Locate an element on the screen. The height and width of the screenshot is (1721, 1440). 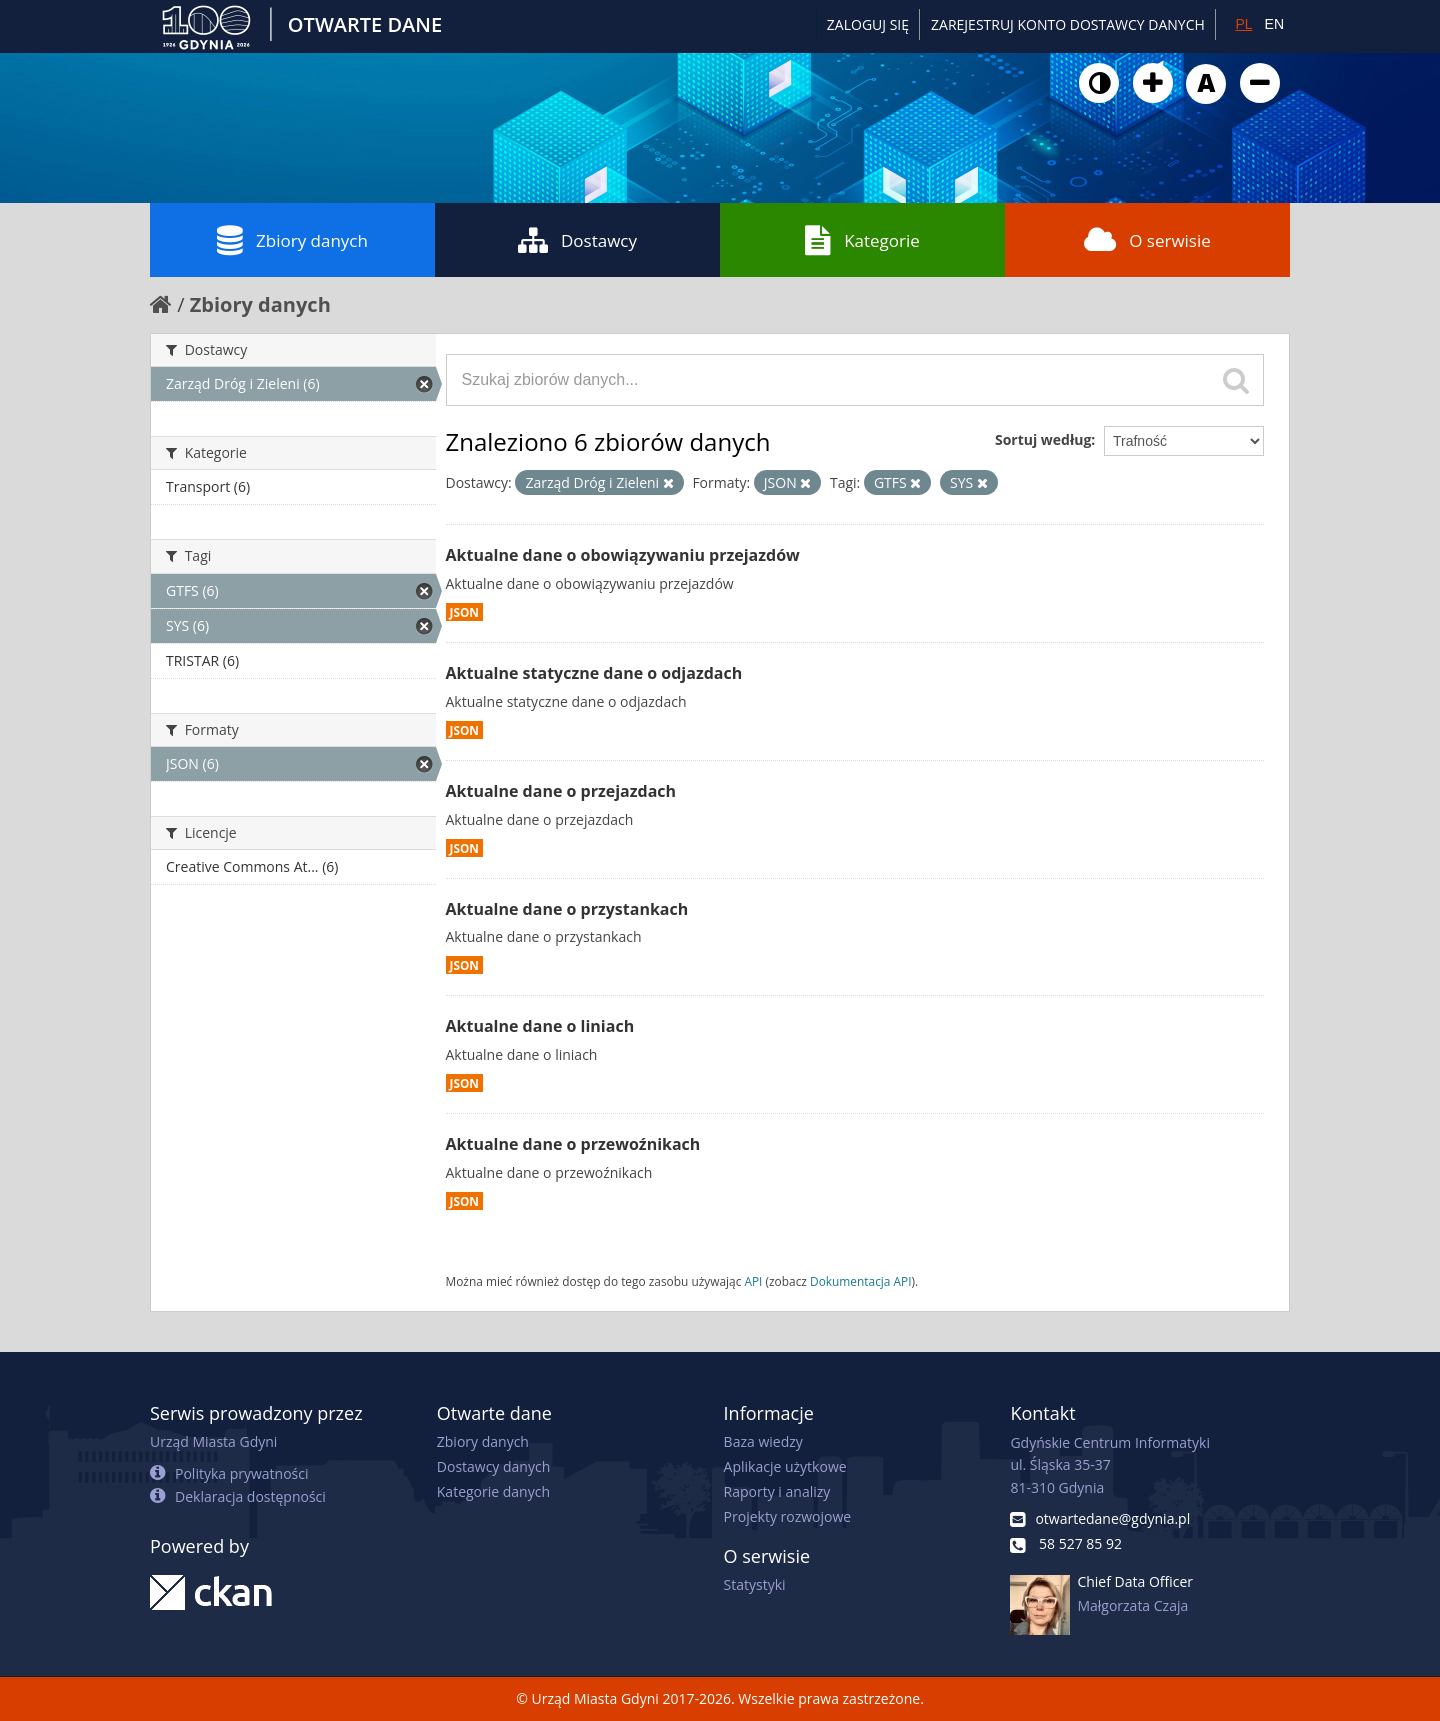
Kategorie is located at coordinates (862, 240).